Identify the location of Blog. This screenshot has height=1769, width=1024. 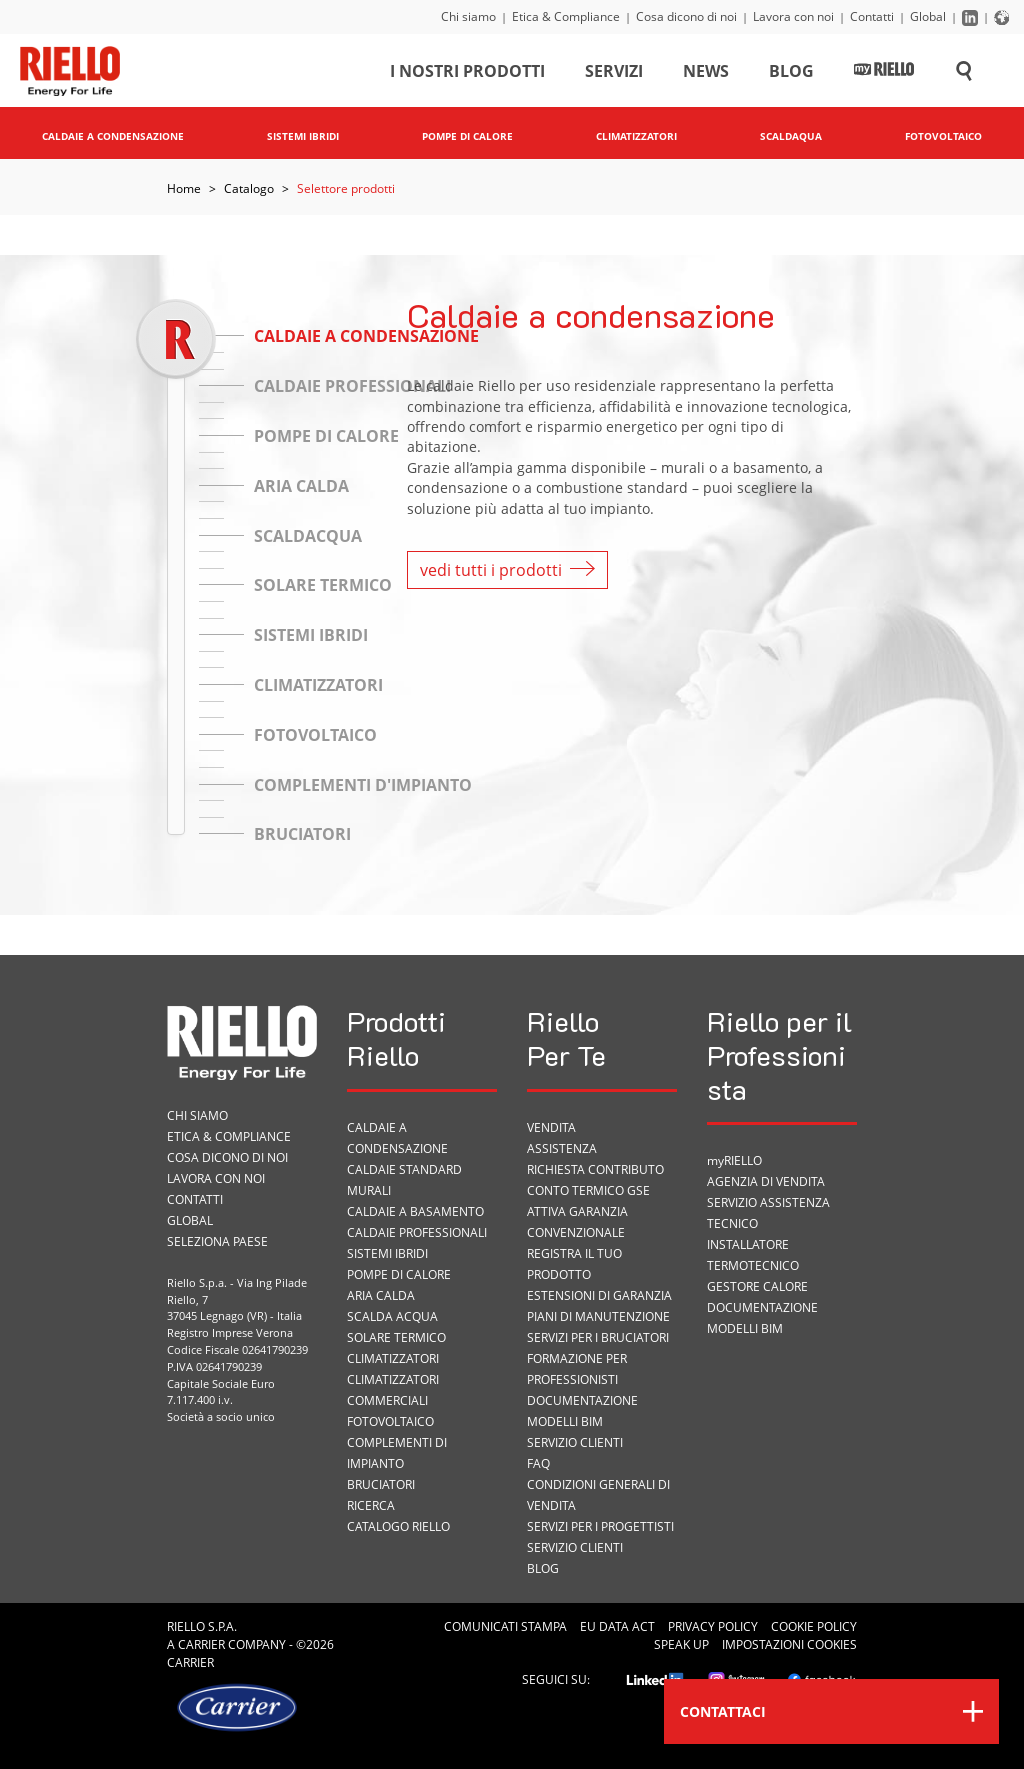
(791, 74).